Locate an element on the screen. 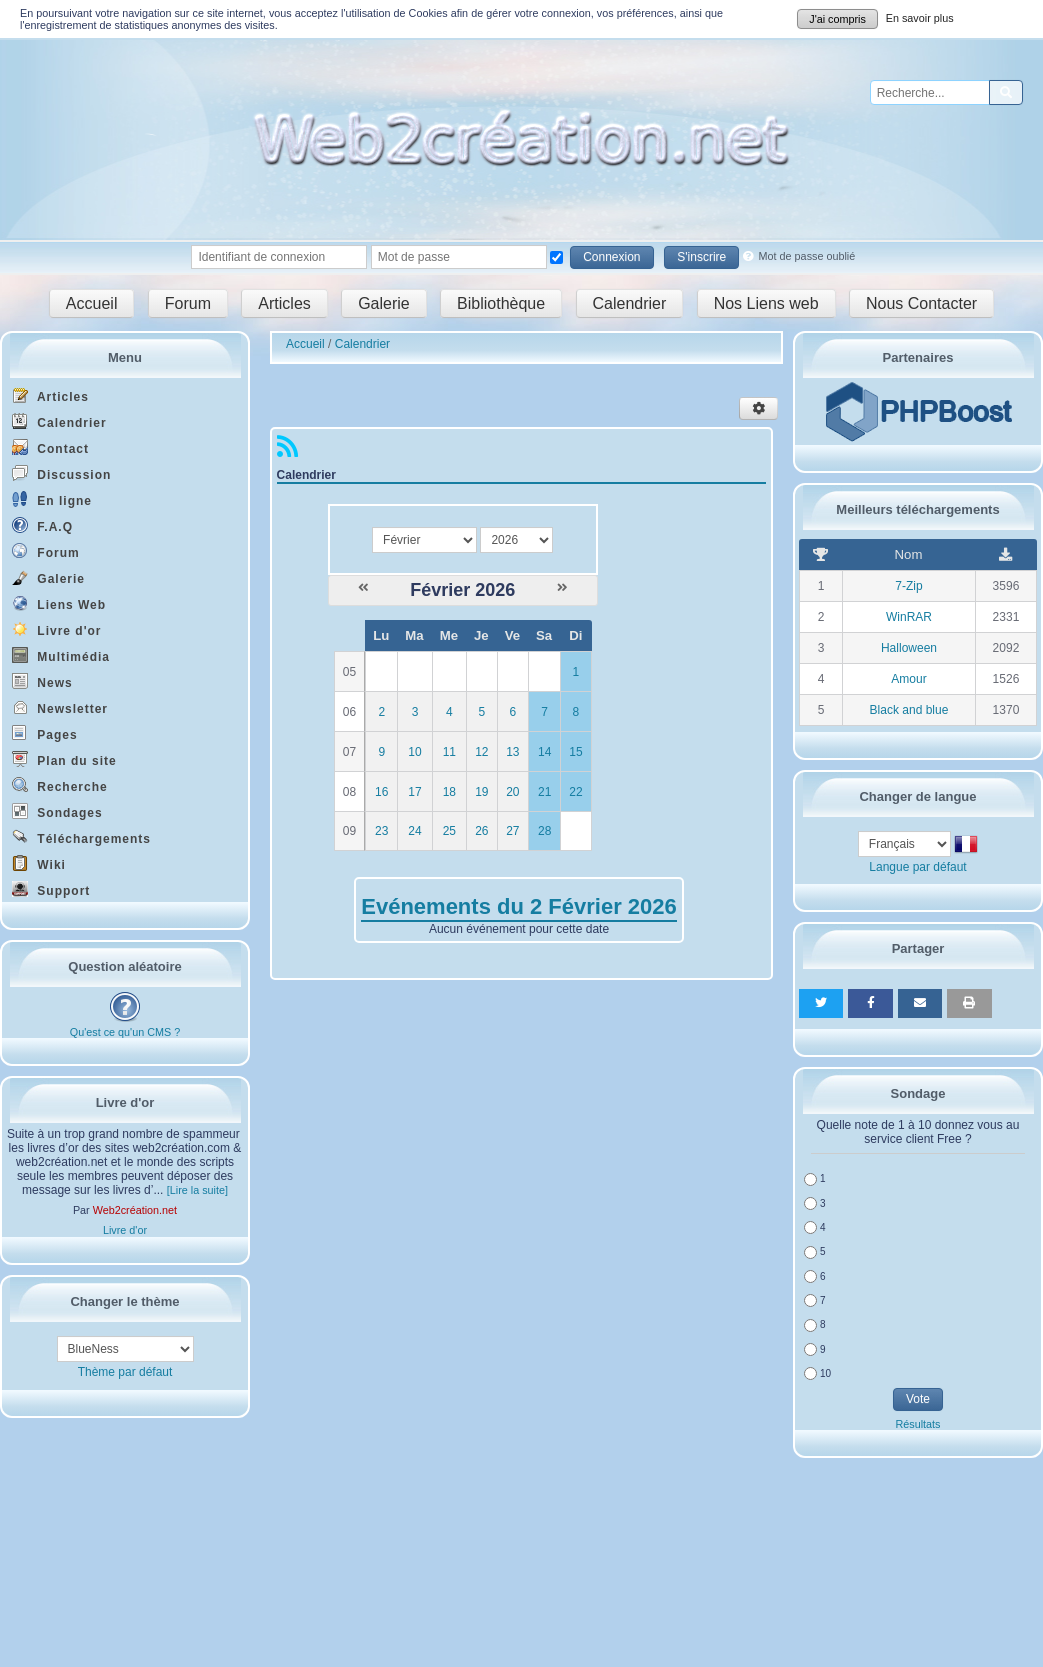 This screenshot has width=1043, height=1667. 7-Zip is located at coordinates (908, 586).